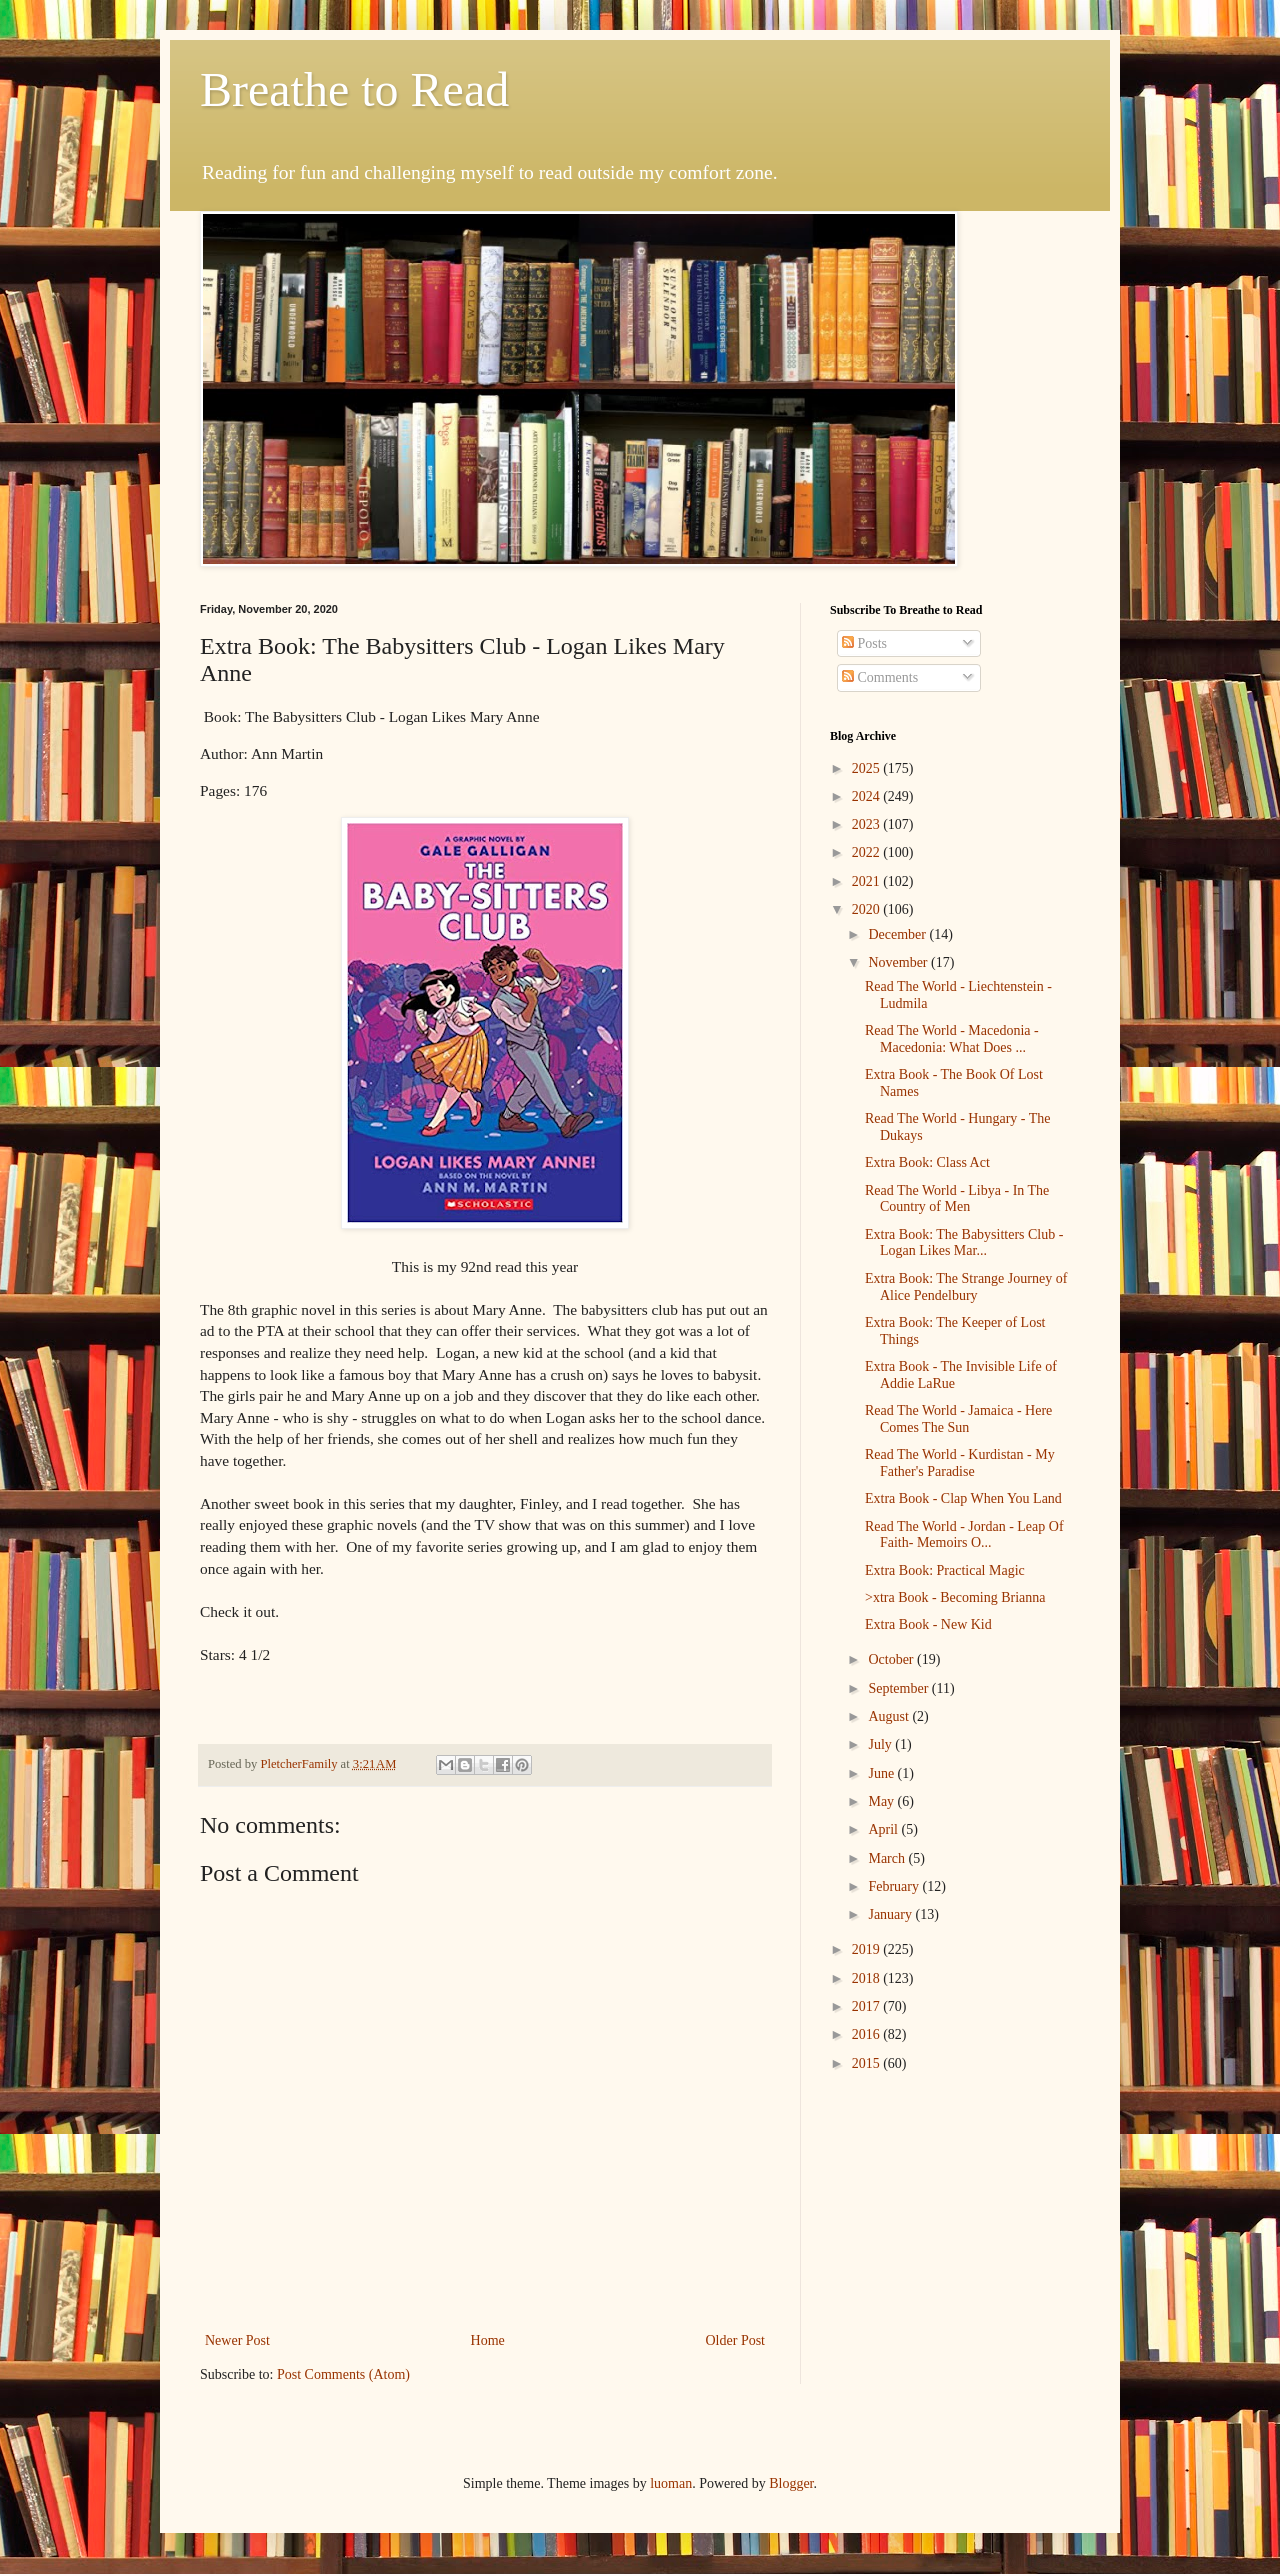 This screenshot has width=1280, height=2574. Describe the element at coordinates (880, 677) in the screenshot. I see `Comments` at that location.